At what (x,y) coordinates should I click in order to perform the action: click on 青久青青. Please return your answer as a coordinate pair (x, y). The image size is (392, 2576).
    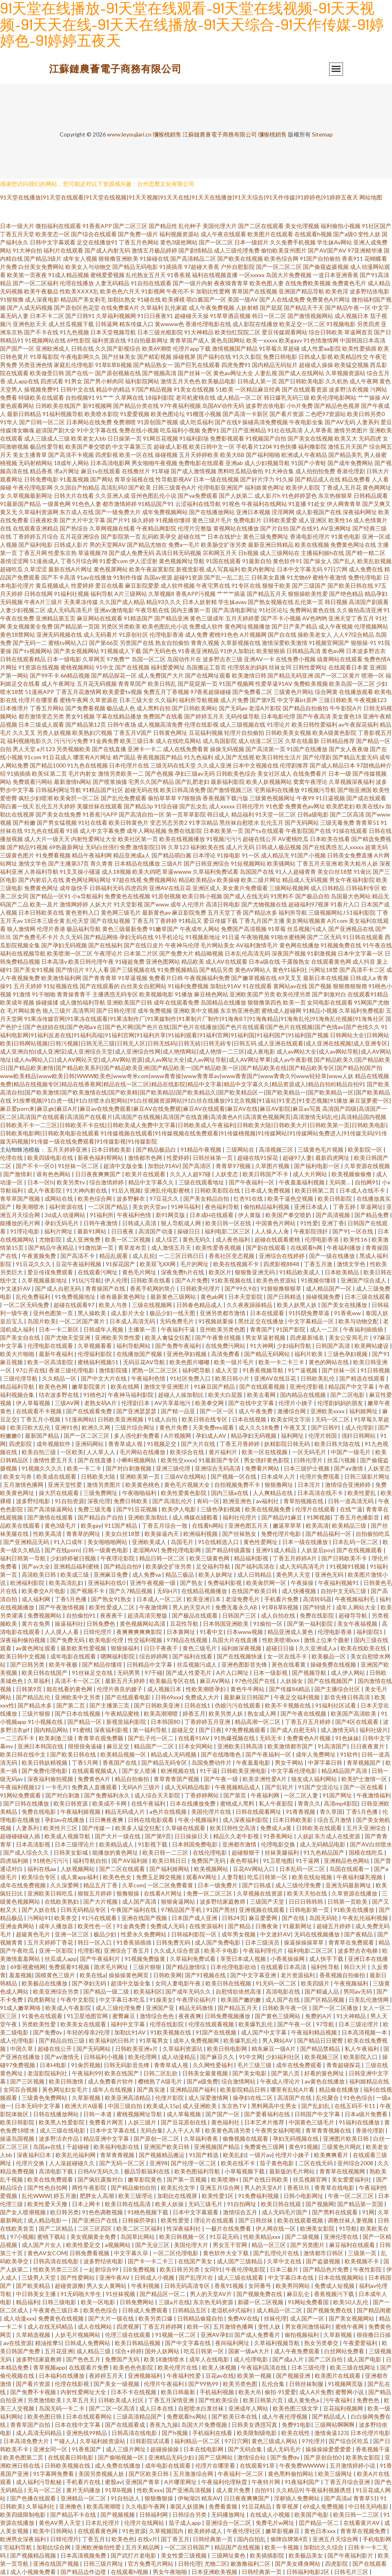
    Looking at the image, I should click on (101, 863).